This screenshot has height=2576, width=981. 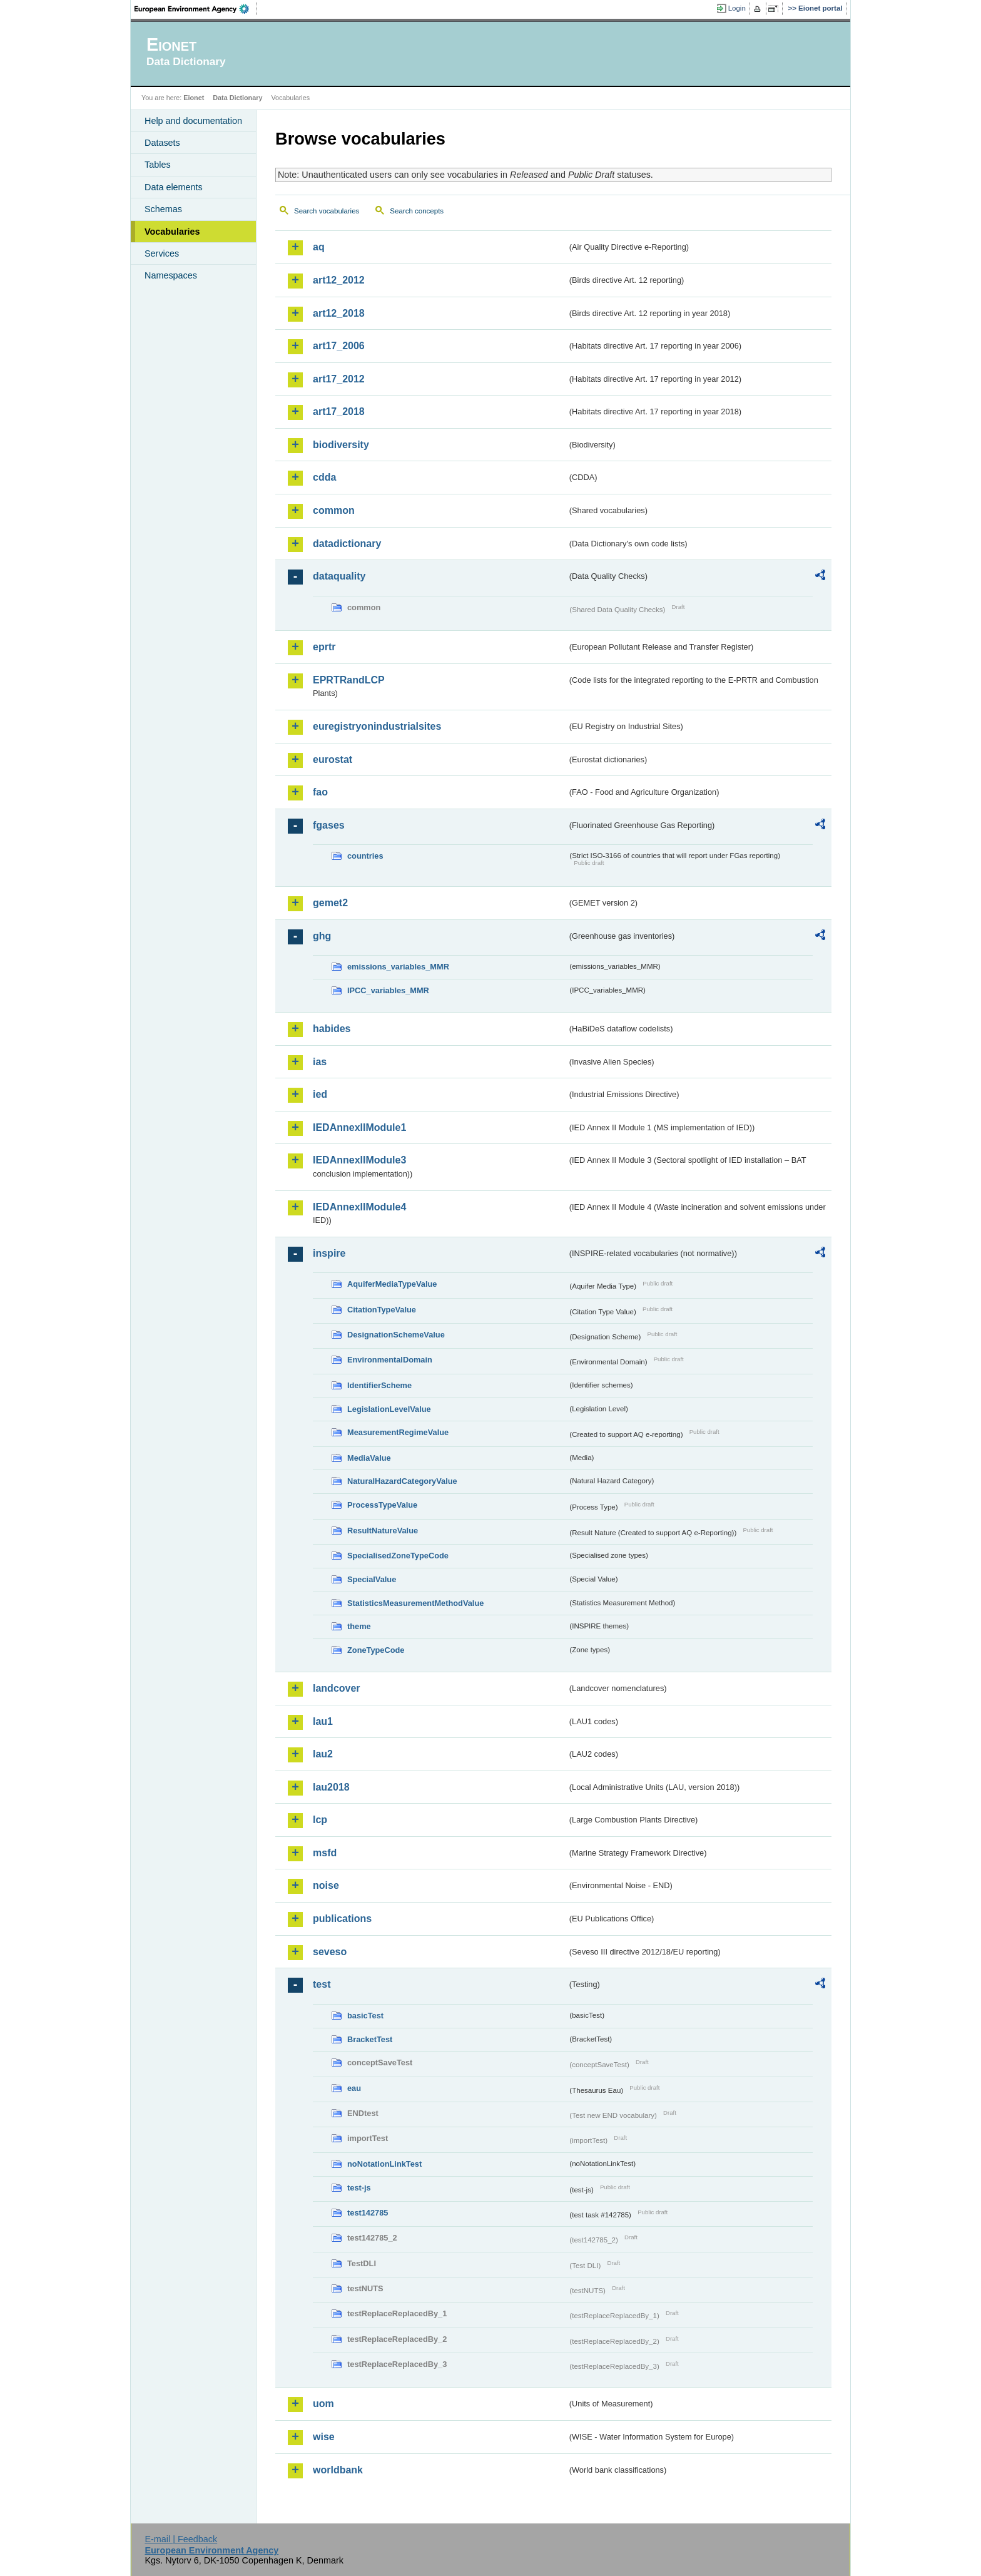 I want to click on ProcessTypeValue, so click(x=382, y=1505).